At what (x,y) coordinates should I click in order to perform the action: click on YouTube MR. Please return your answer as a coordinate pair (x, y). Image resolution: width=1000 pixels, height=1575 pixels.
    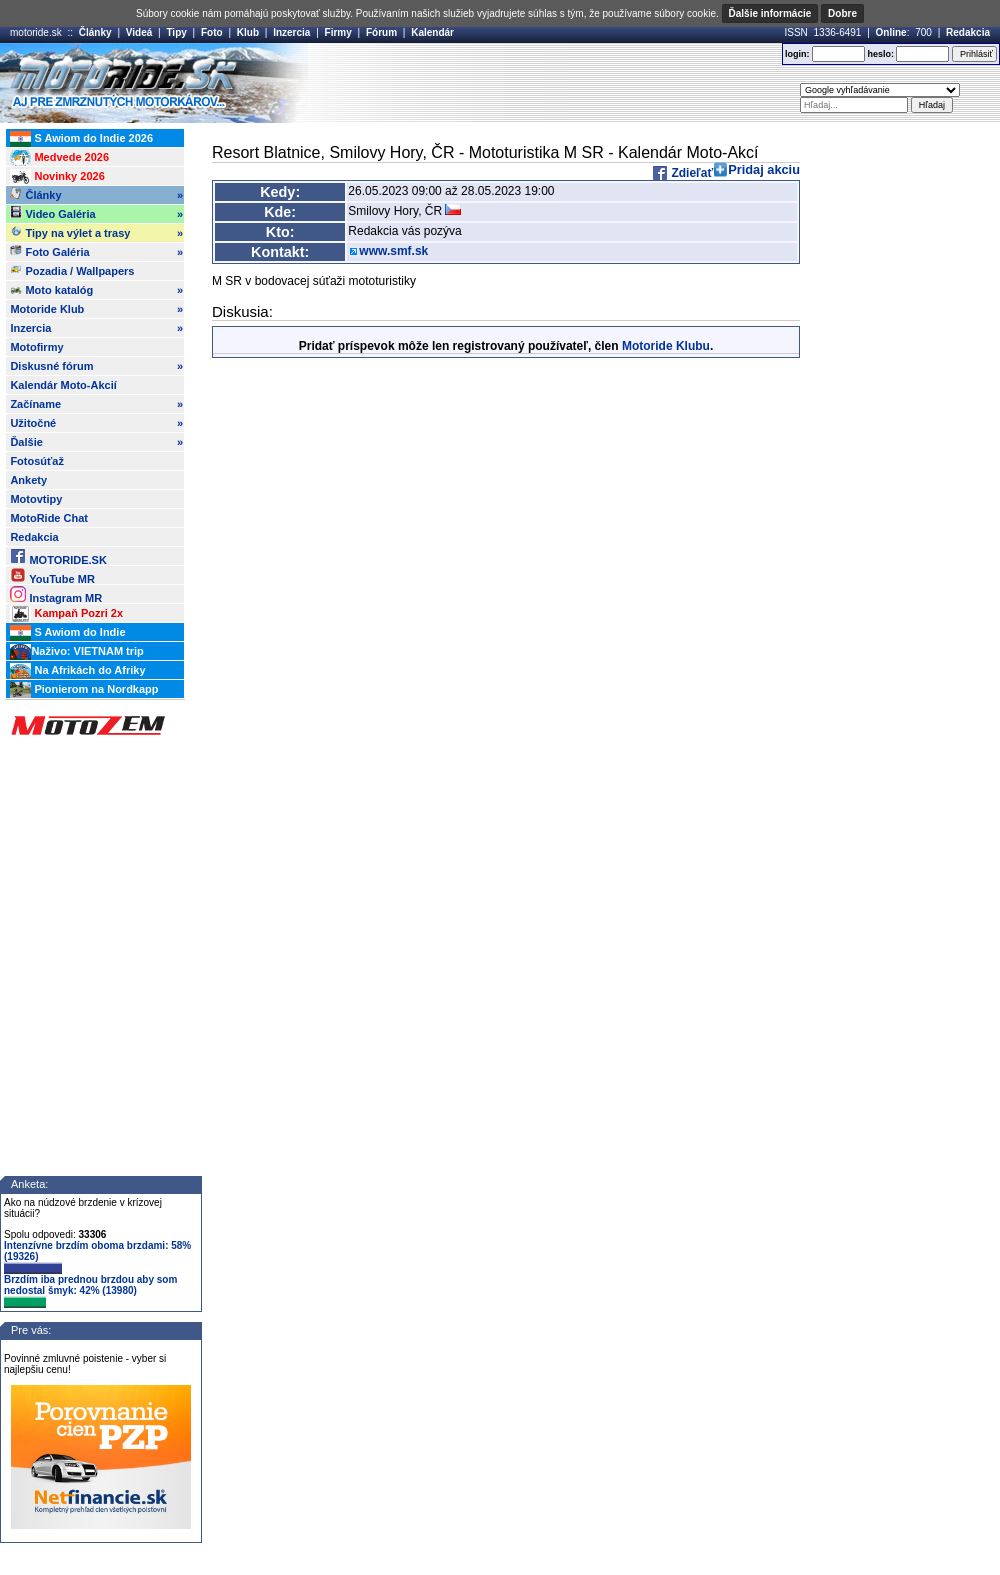
    Looking at the image, I should click on (52, 575).